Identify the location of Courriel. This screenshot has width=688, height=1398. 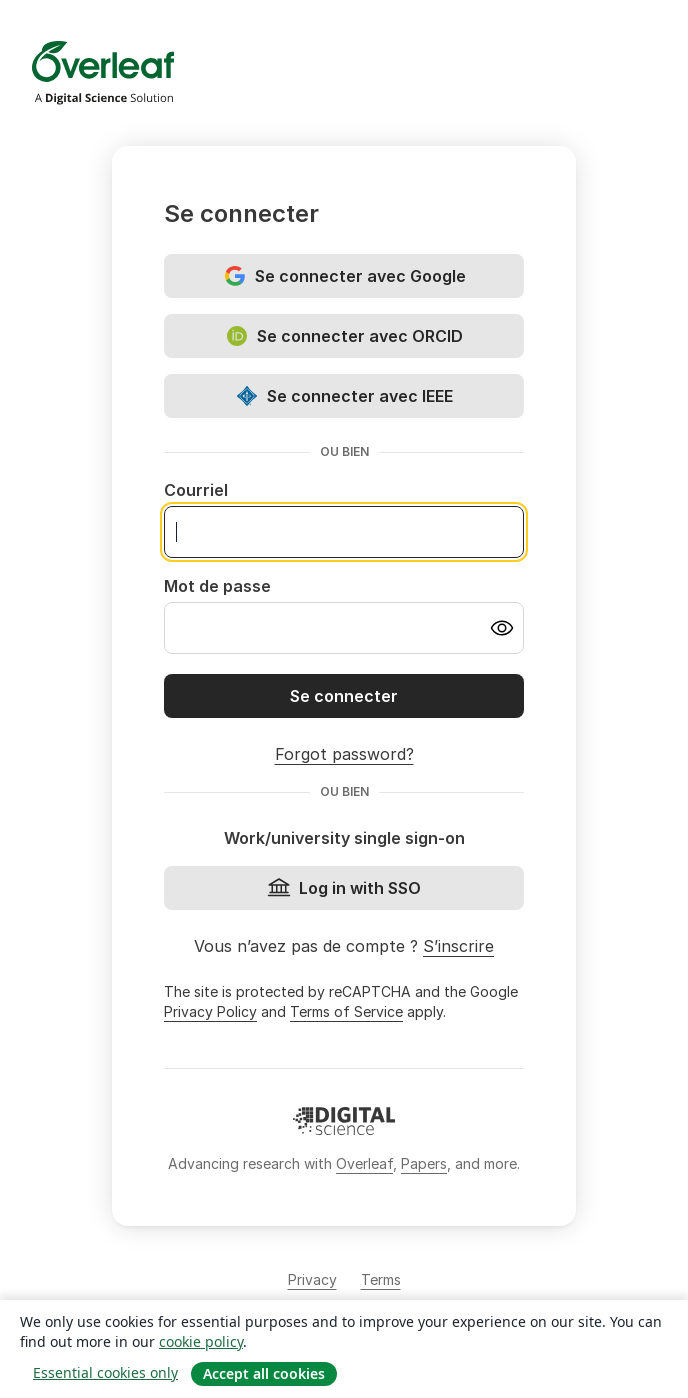
(196, 490).